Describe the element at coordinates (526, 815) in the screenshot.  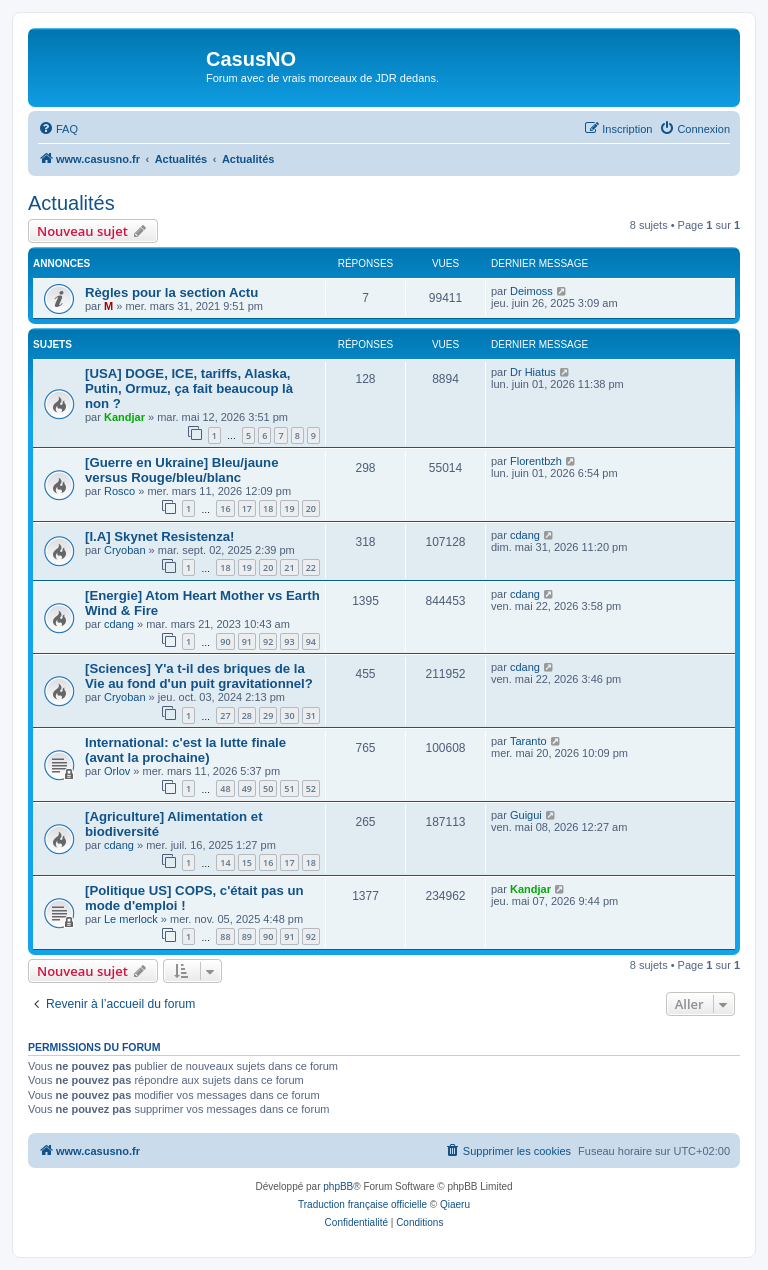
I see `Guigui` at that location.